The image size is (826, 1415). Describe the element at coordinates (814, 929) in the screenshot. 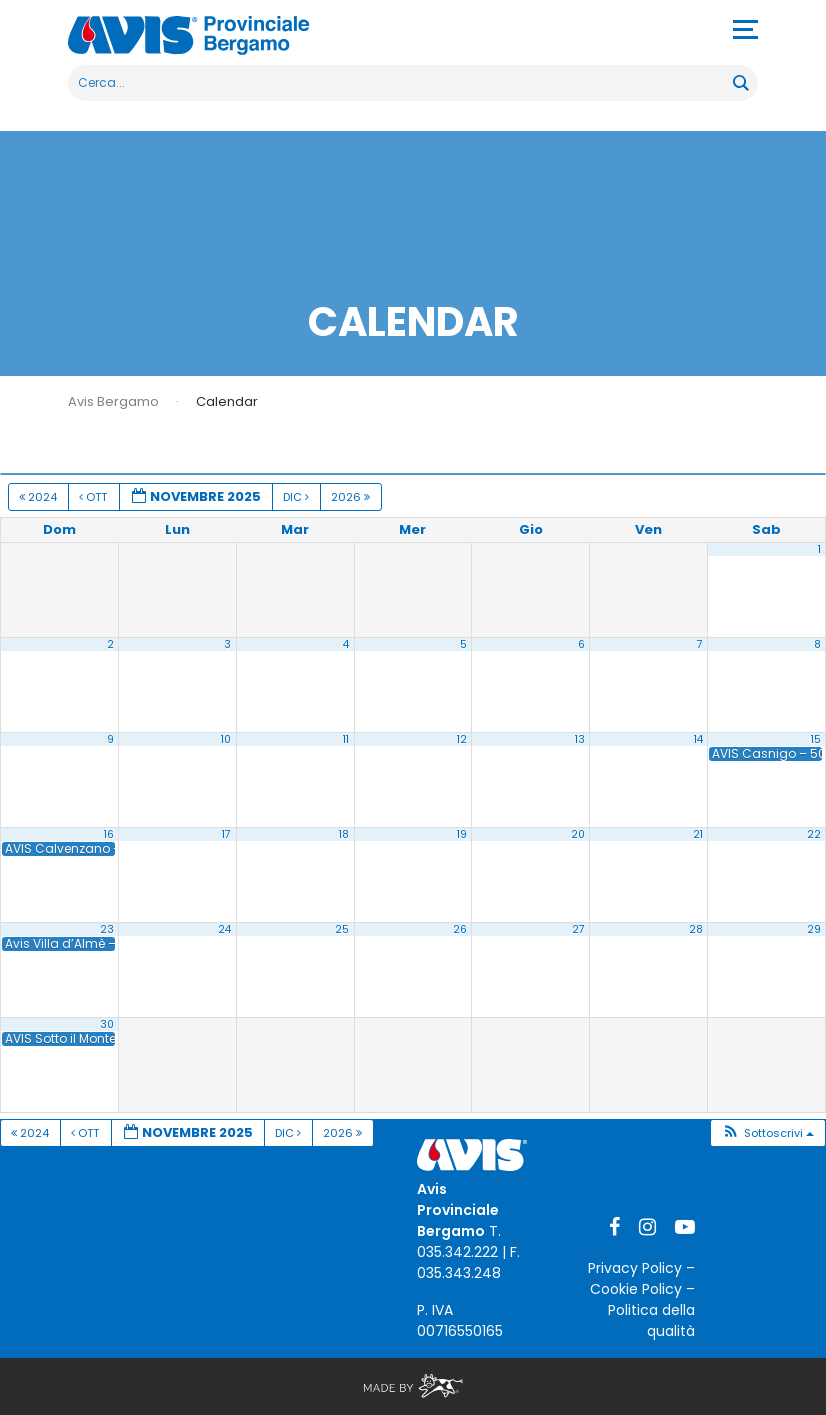

I see `29` at that location.